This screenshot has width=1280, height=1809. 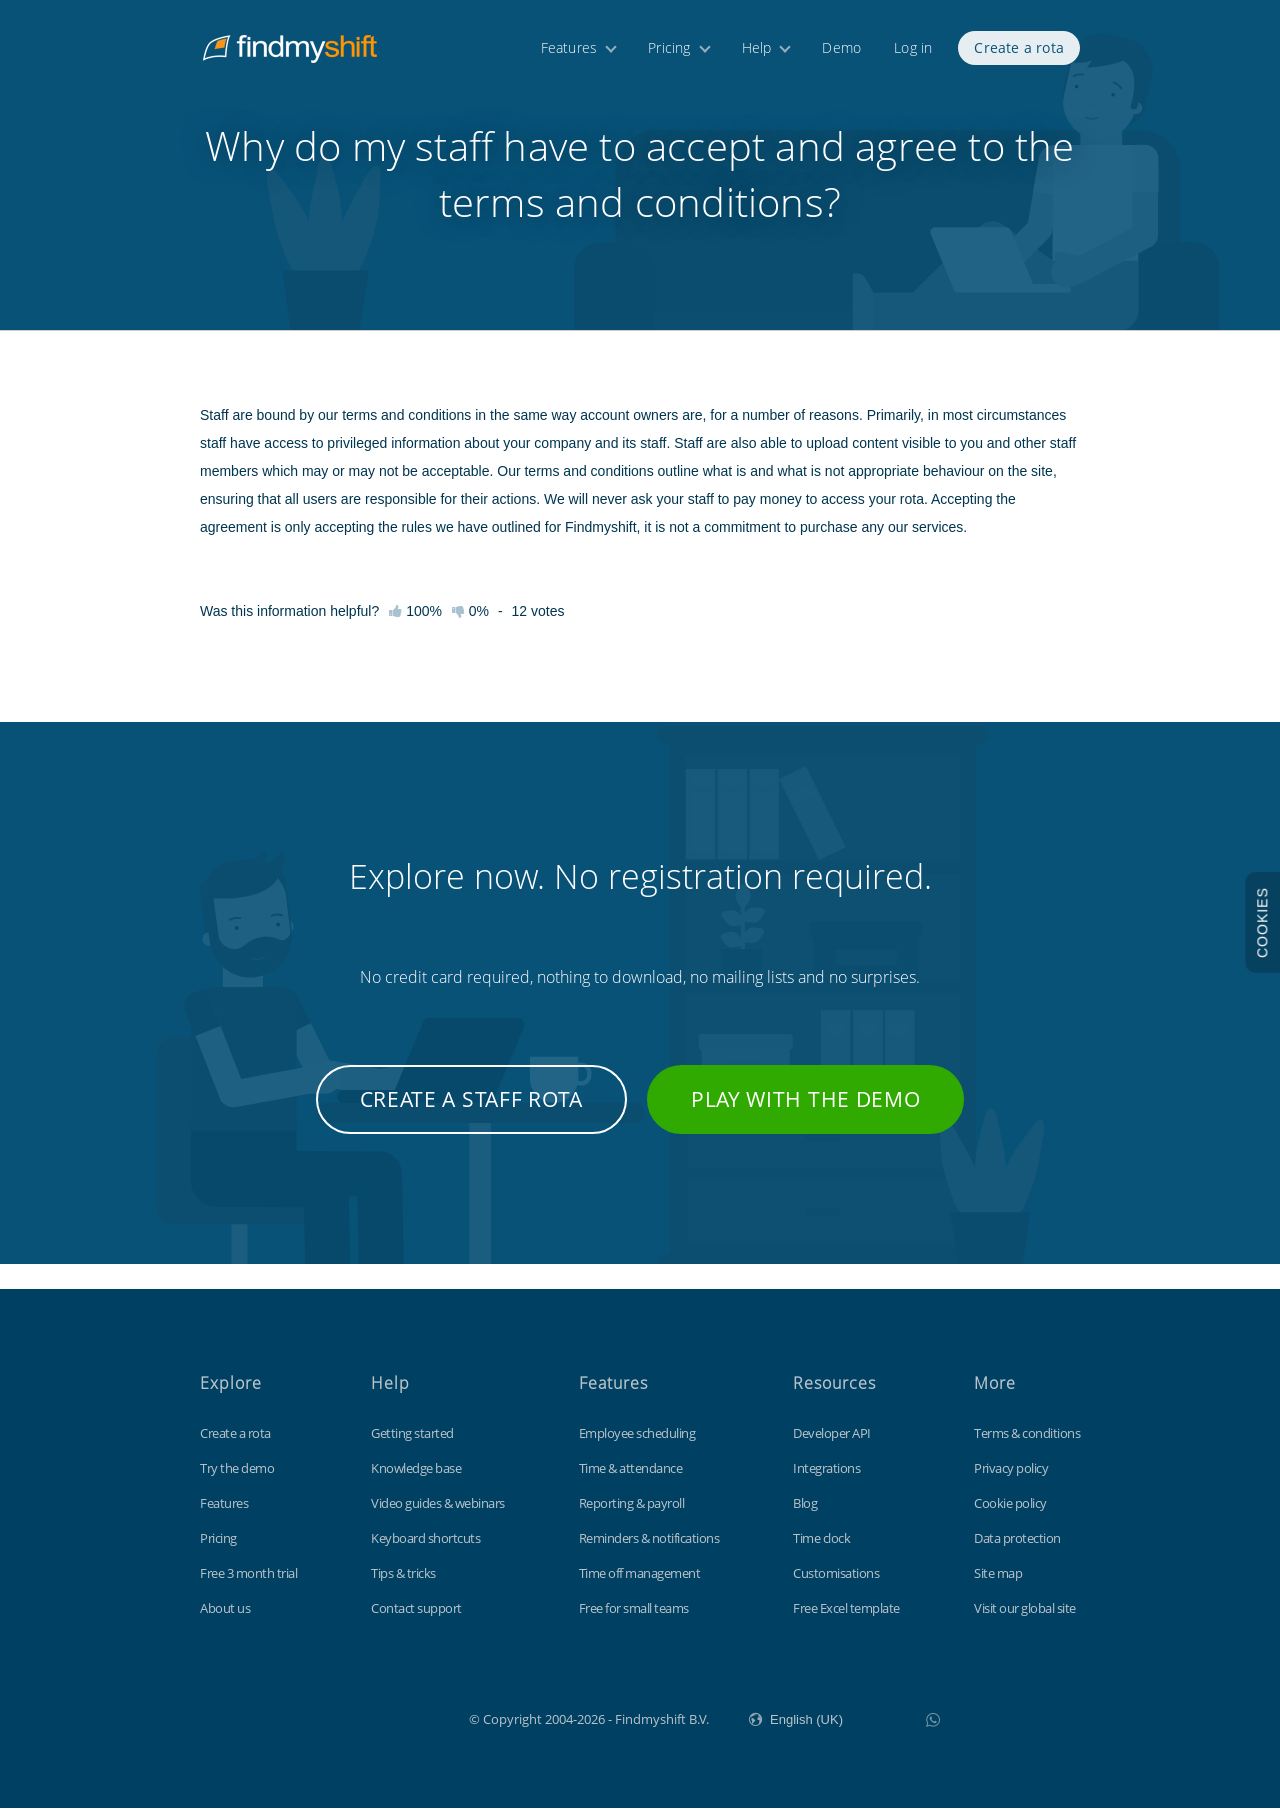 What do you see at coordinates (805, 1504) in the screenshot?
I see `Blog` at bounding box center [805, 1504].